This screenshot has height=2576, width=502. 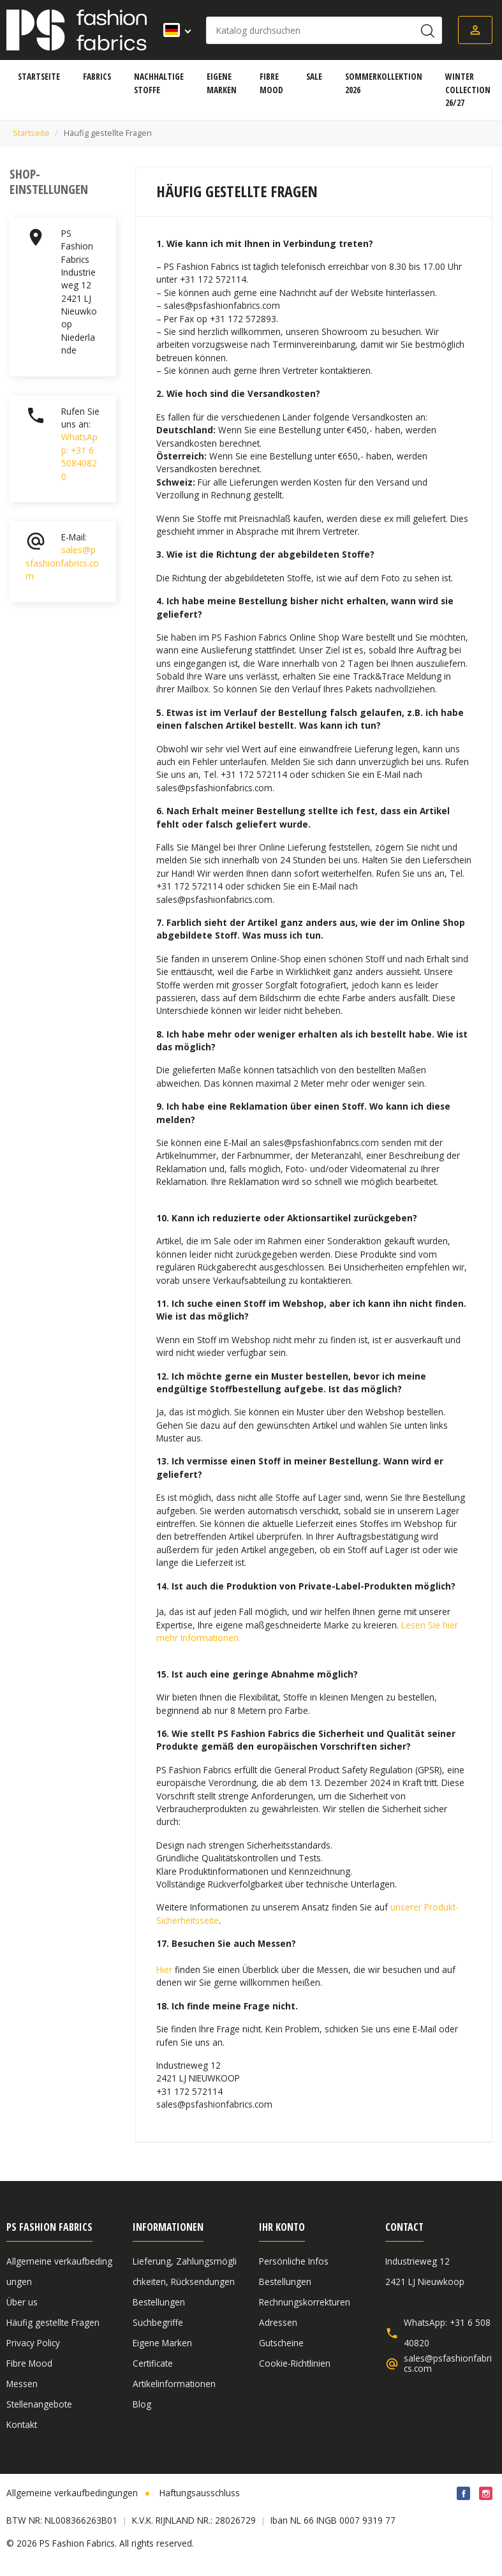 I want to click on [Suche], so click(x=324, y=30).